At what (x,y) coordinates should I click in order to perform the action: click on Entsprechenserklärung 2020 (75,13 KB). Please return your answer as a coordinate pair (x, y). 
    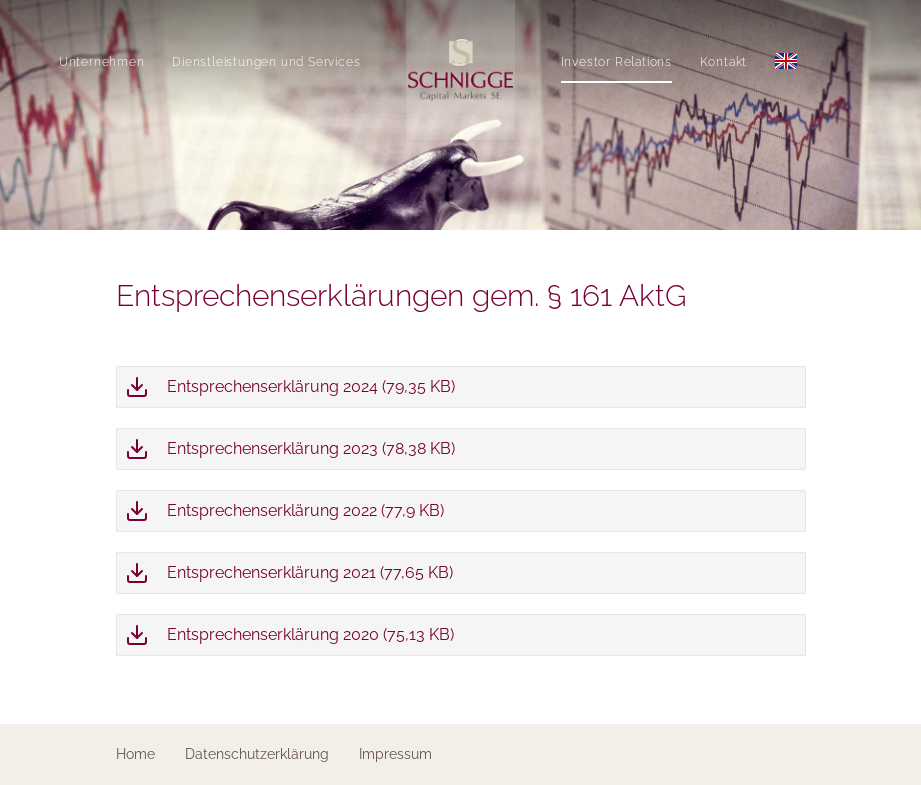
    Looking at the image, I should click on (310, 634).